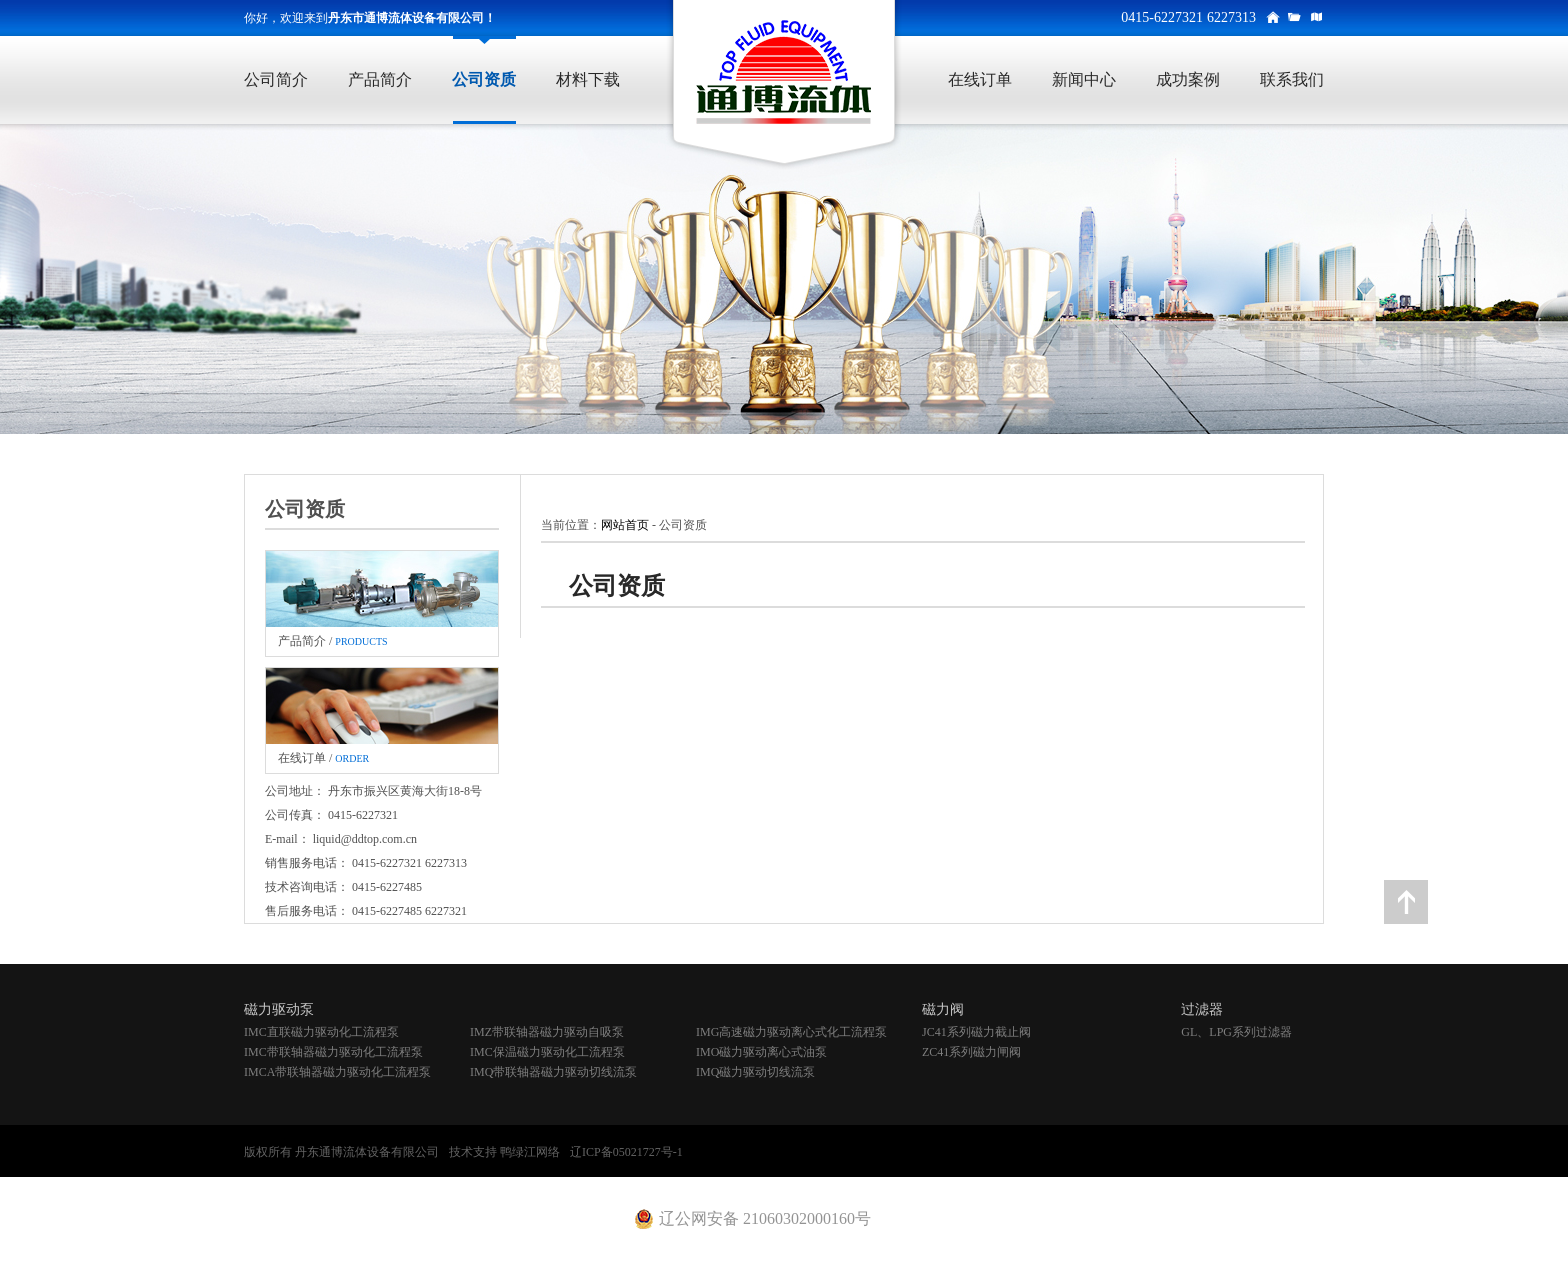 Image resolution: width=1568 pixels, height=1270 pixels. I want to click on IMG高速磁力驱动离心式化工流程泵, so click(791, 1032).